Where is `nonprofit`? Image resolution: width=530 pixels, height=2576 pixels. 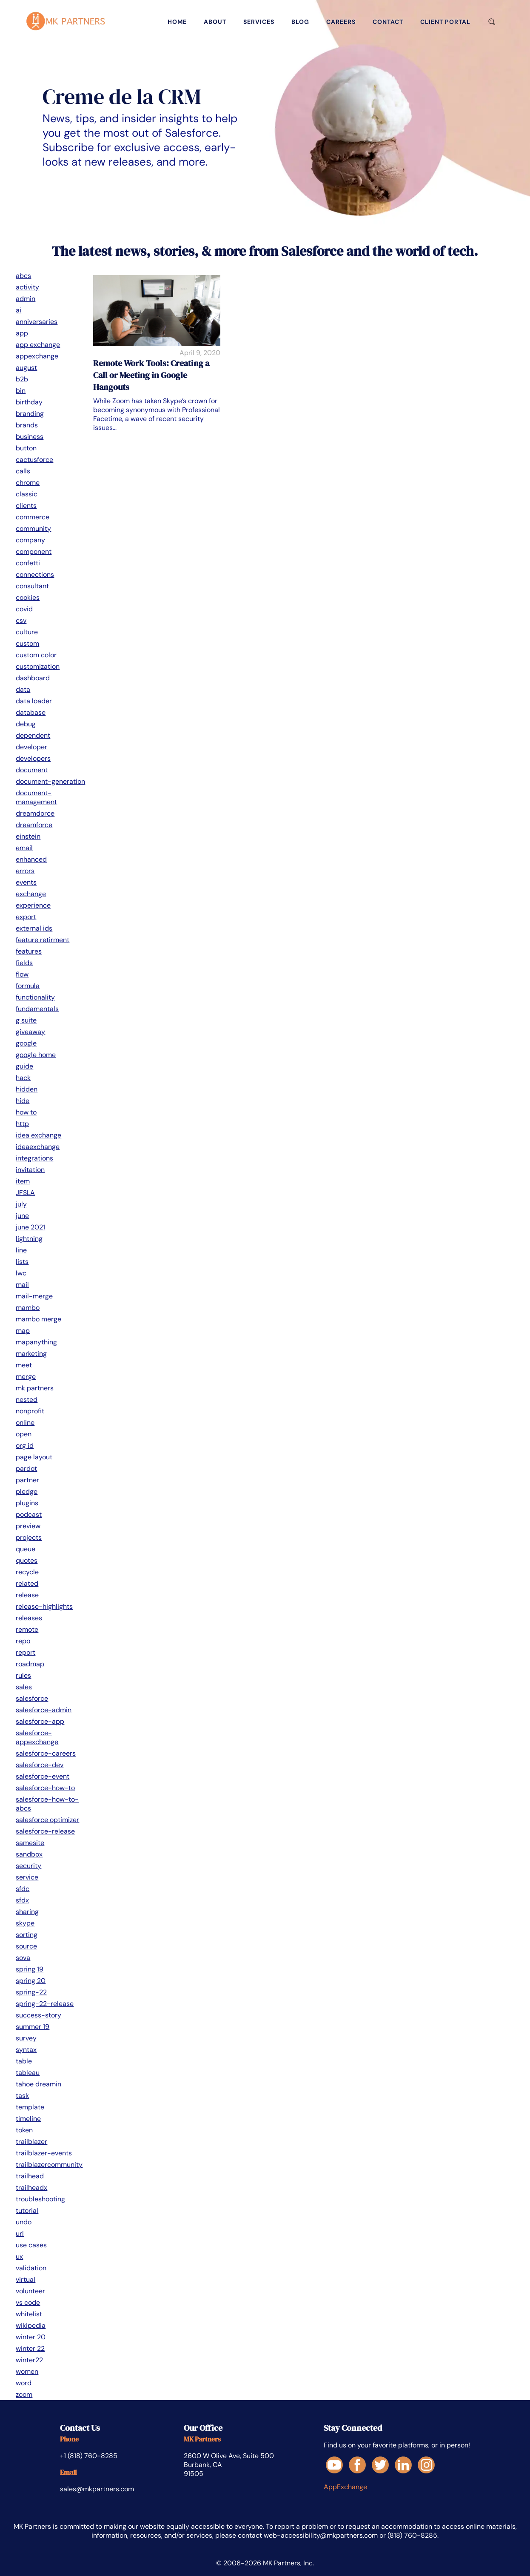 nonprofit is located at coordinates (30, 1411).